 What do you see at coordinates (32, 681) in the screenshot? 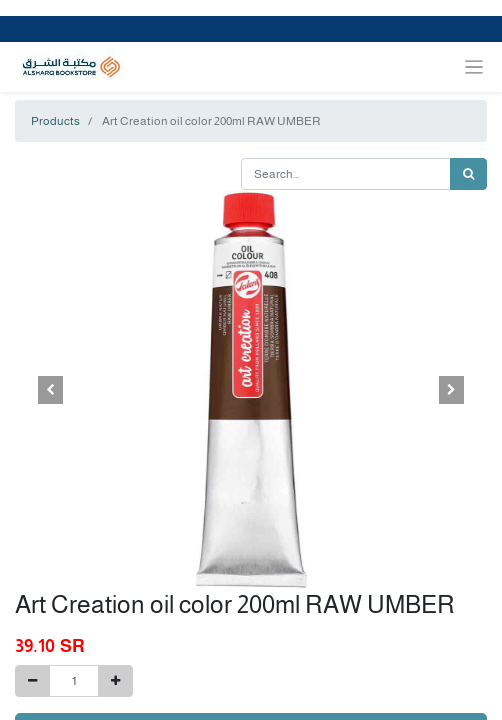
I see `[Remove one]` at bounding box center [32, 681].